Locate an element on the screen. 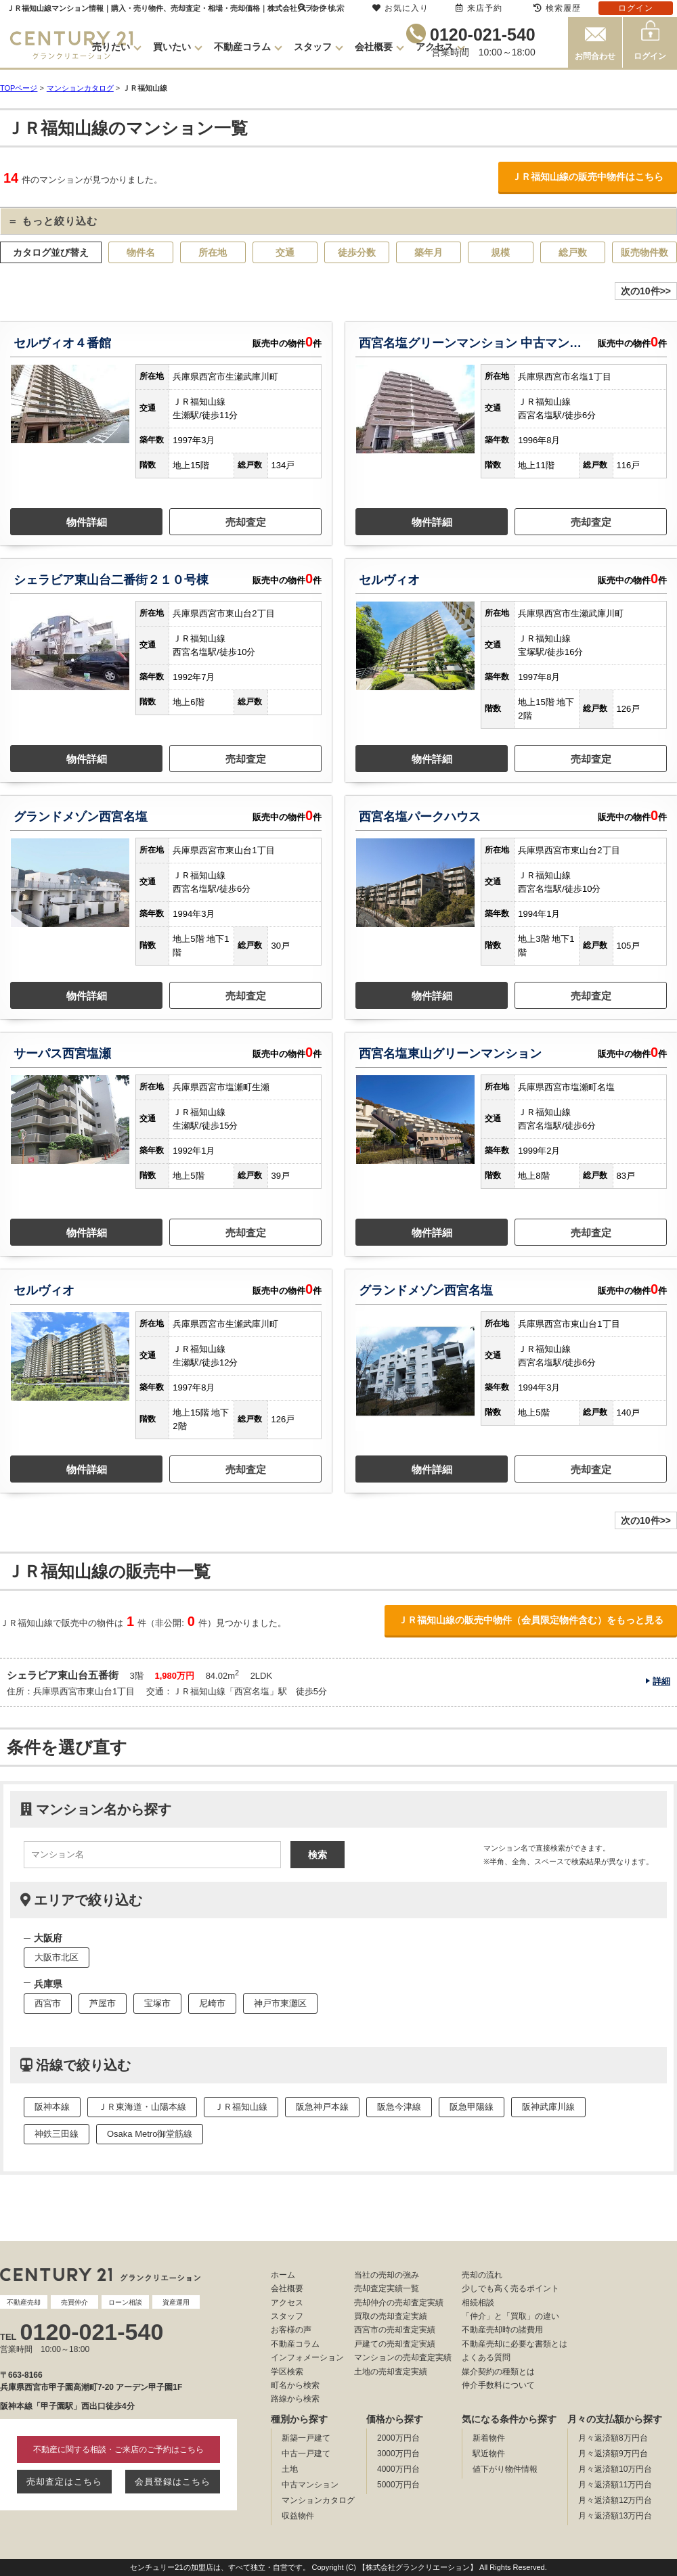 This screenshot has width=677, height=2576. 4000万円台 is located at coordinates (398, 2469).